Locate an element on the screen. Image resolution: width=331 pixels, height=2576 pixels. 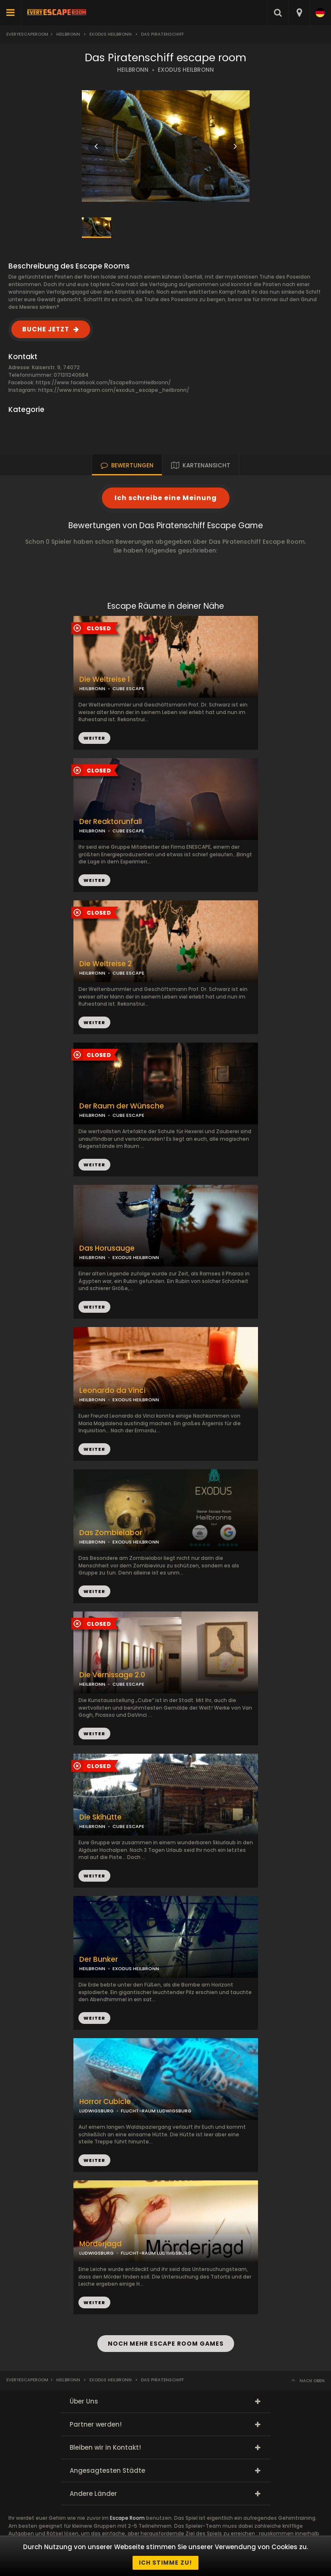
Ich schreibe eine Meinung is located at coordinates (166, 498).